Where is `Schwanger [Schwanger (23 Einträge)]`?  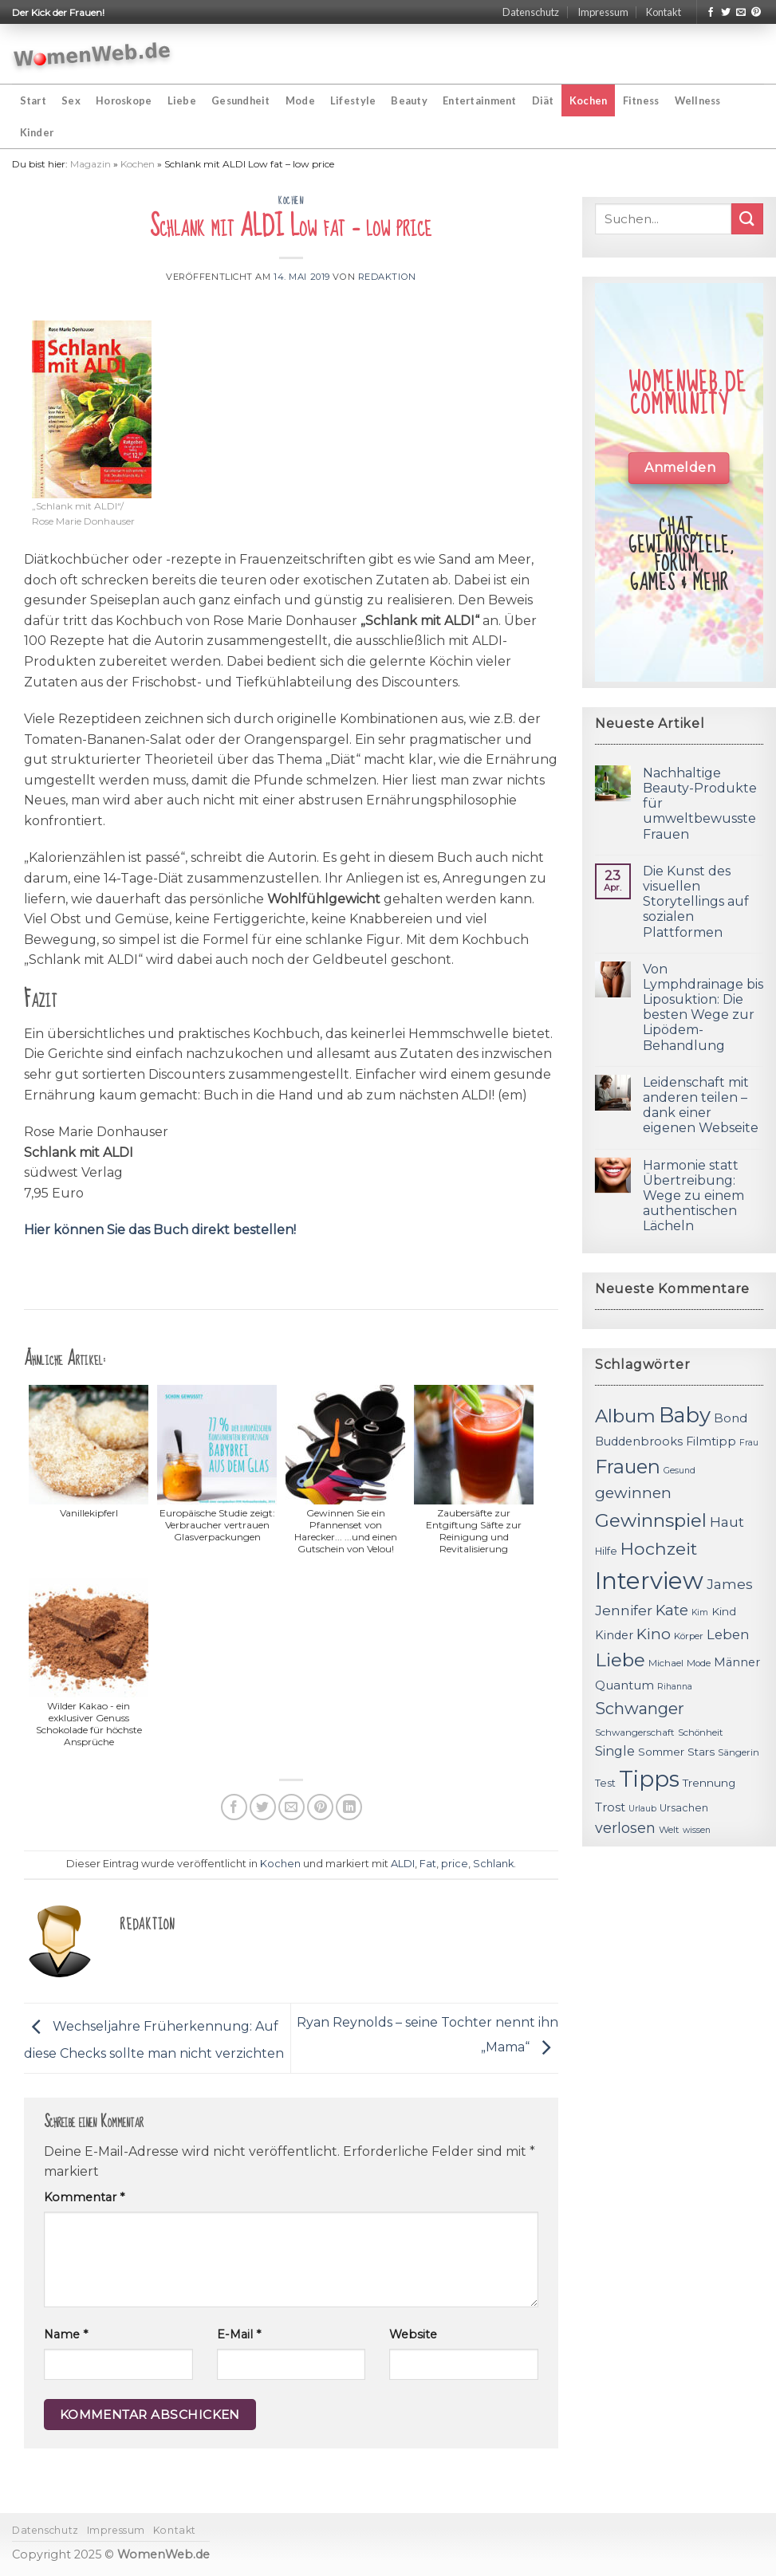
Schwanger [Schwanger (23 Einträge)] is located at coordinates (639, 1708).